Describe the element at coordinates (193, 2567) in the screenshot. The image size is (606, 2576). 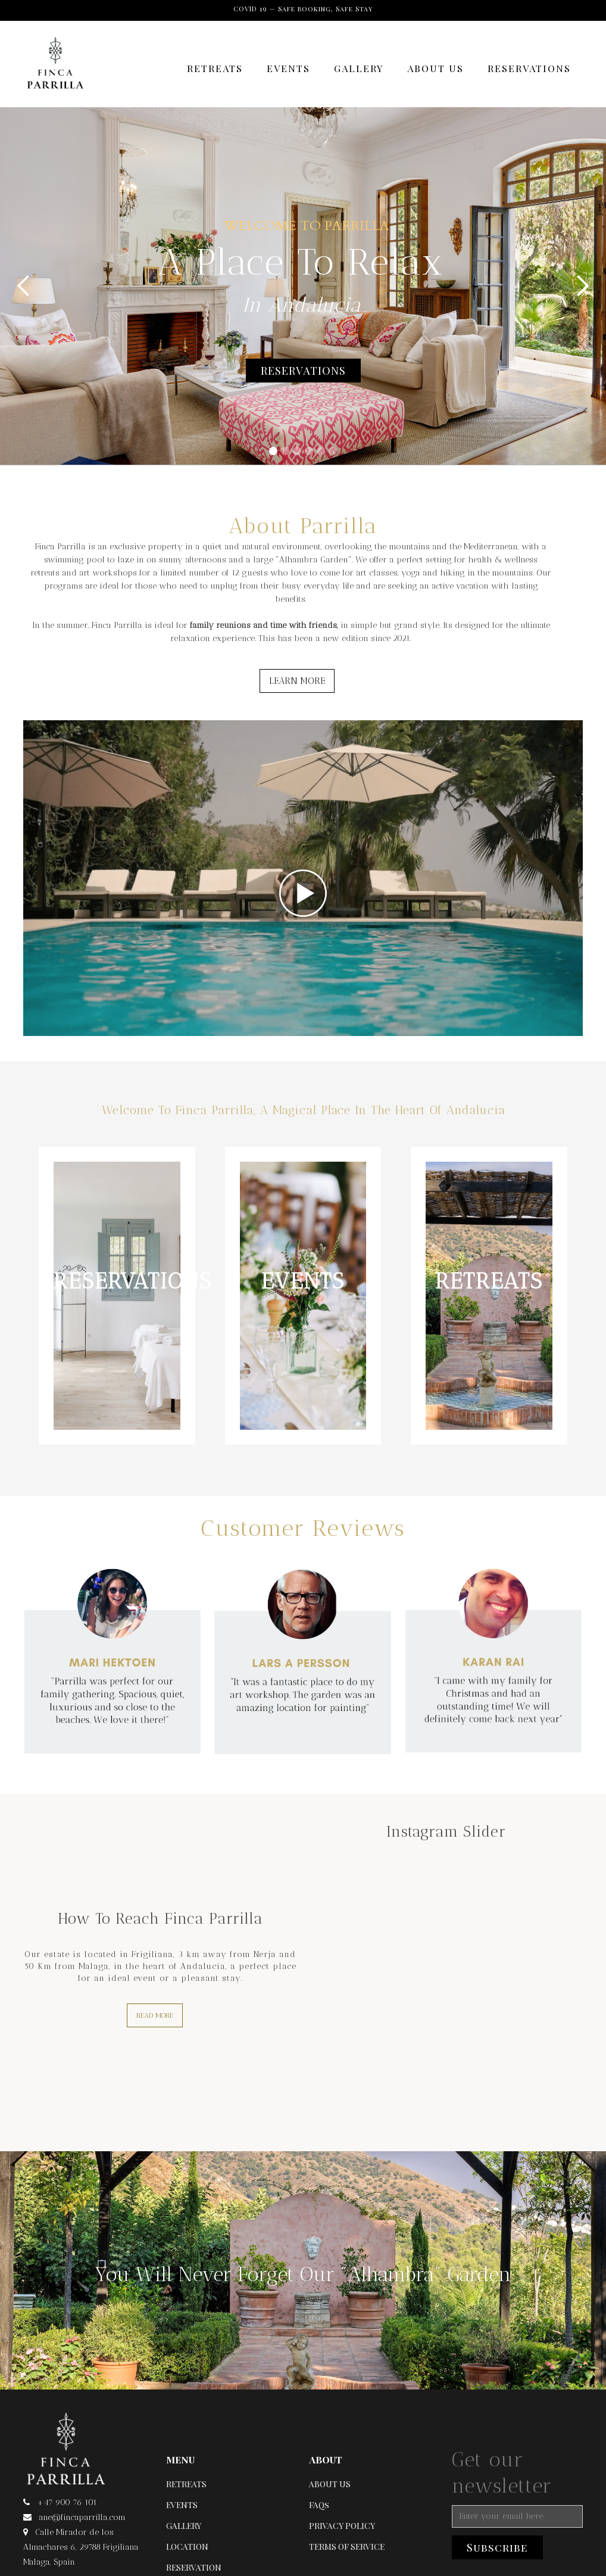
I see `RESERVATION` at that location.